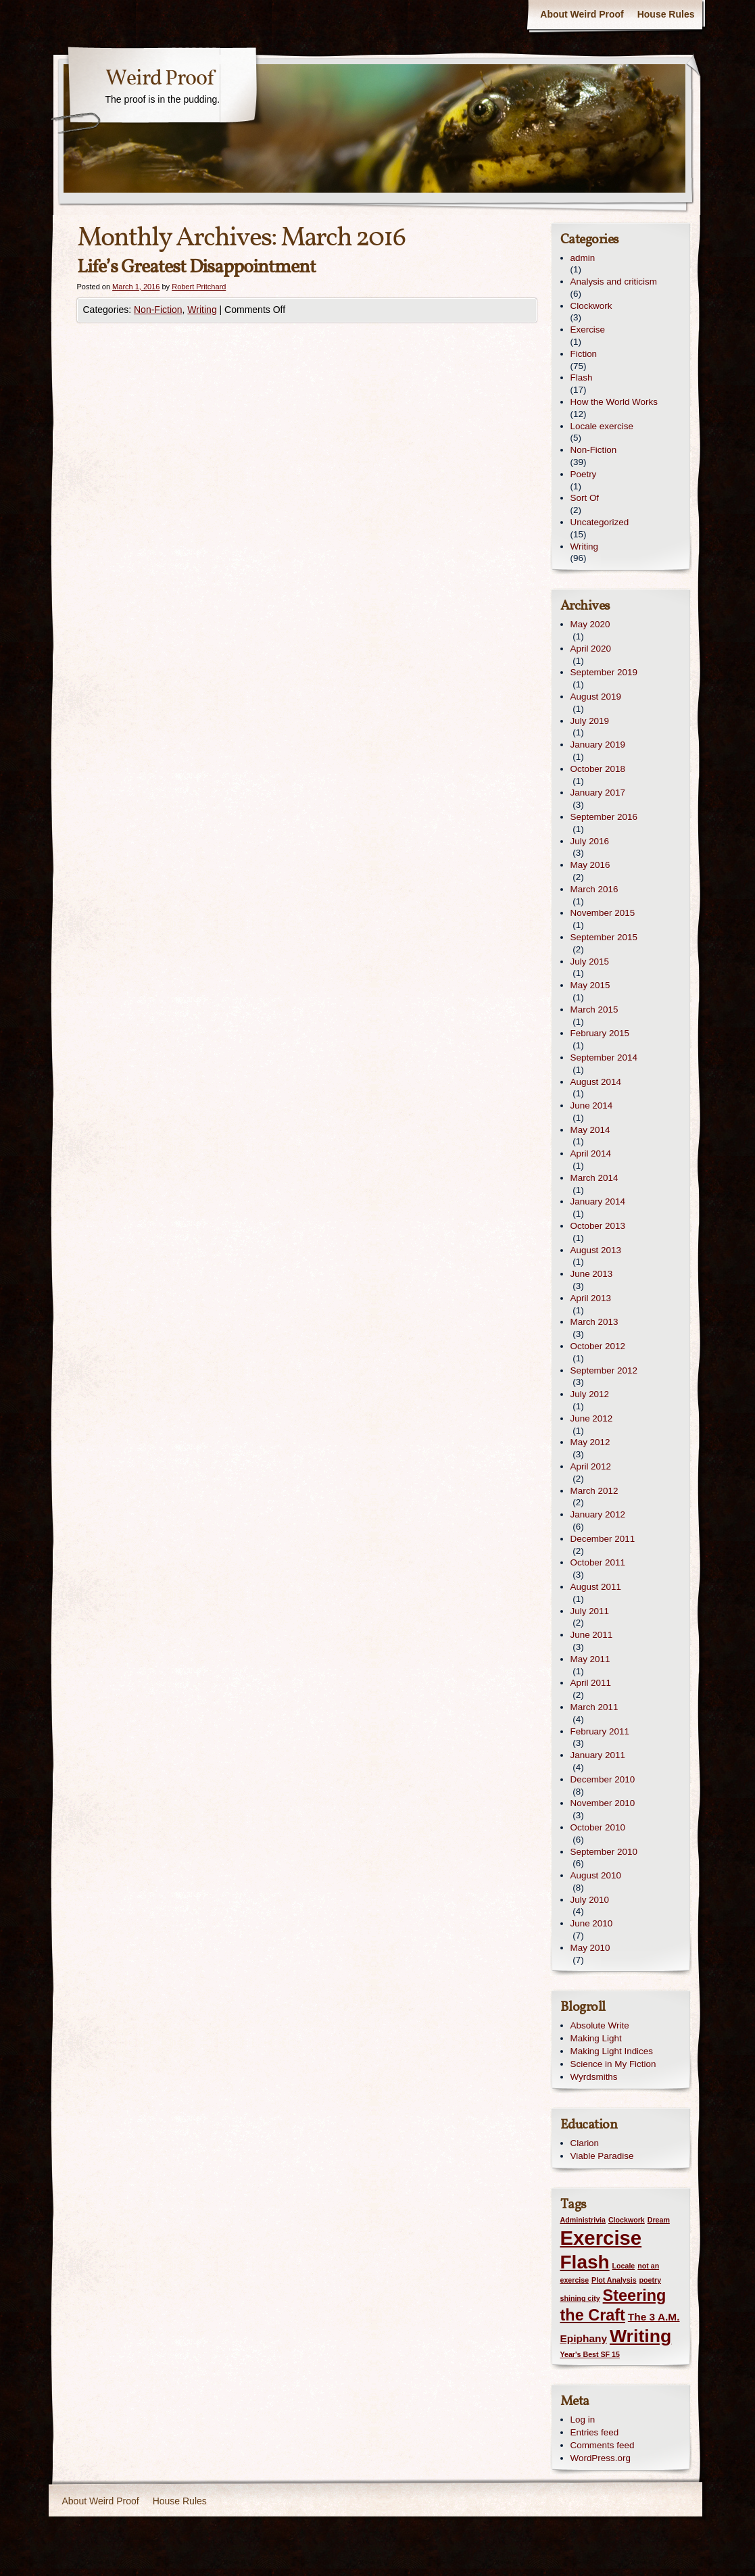 The width and height of the screenshot is (755, 2576). What do you see at coordinates (590, 961) in the screenshot?
I see `July 2015` at bounding box center [590, 961].